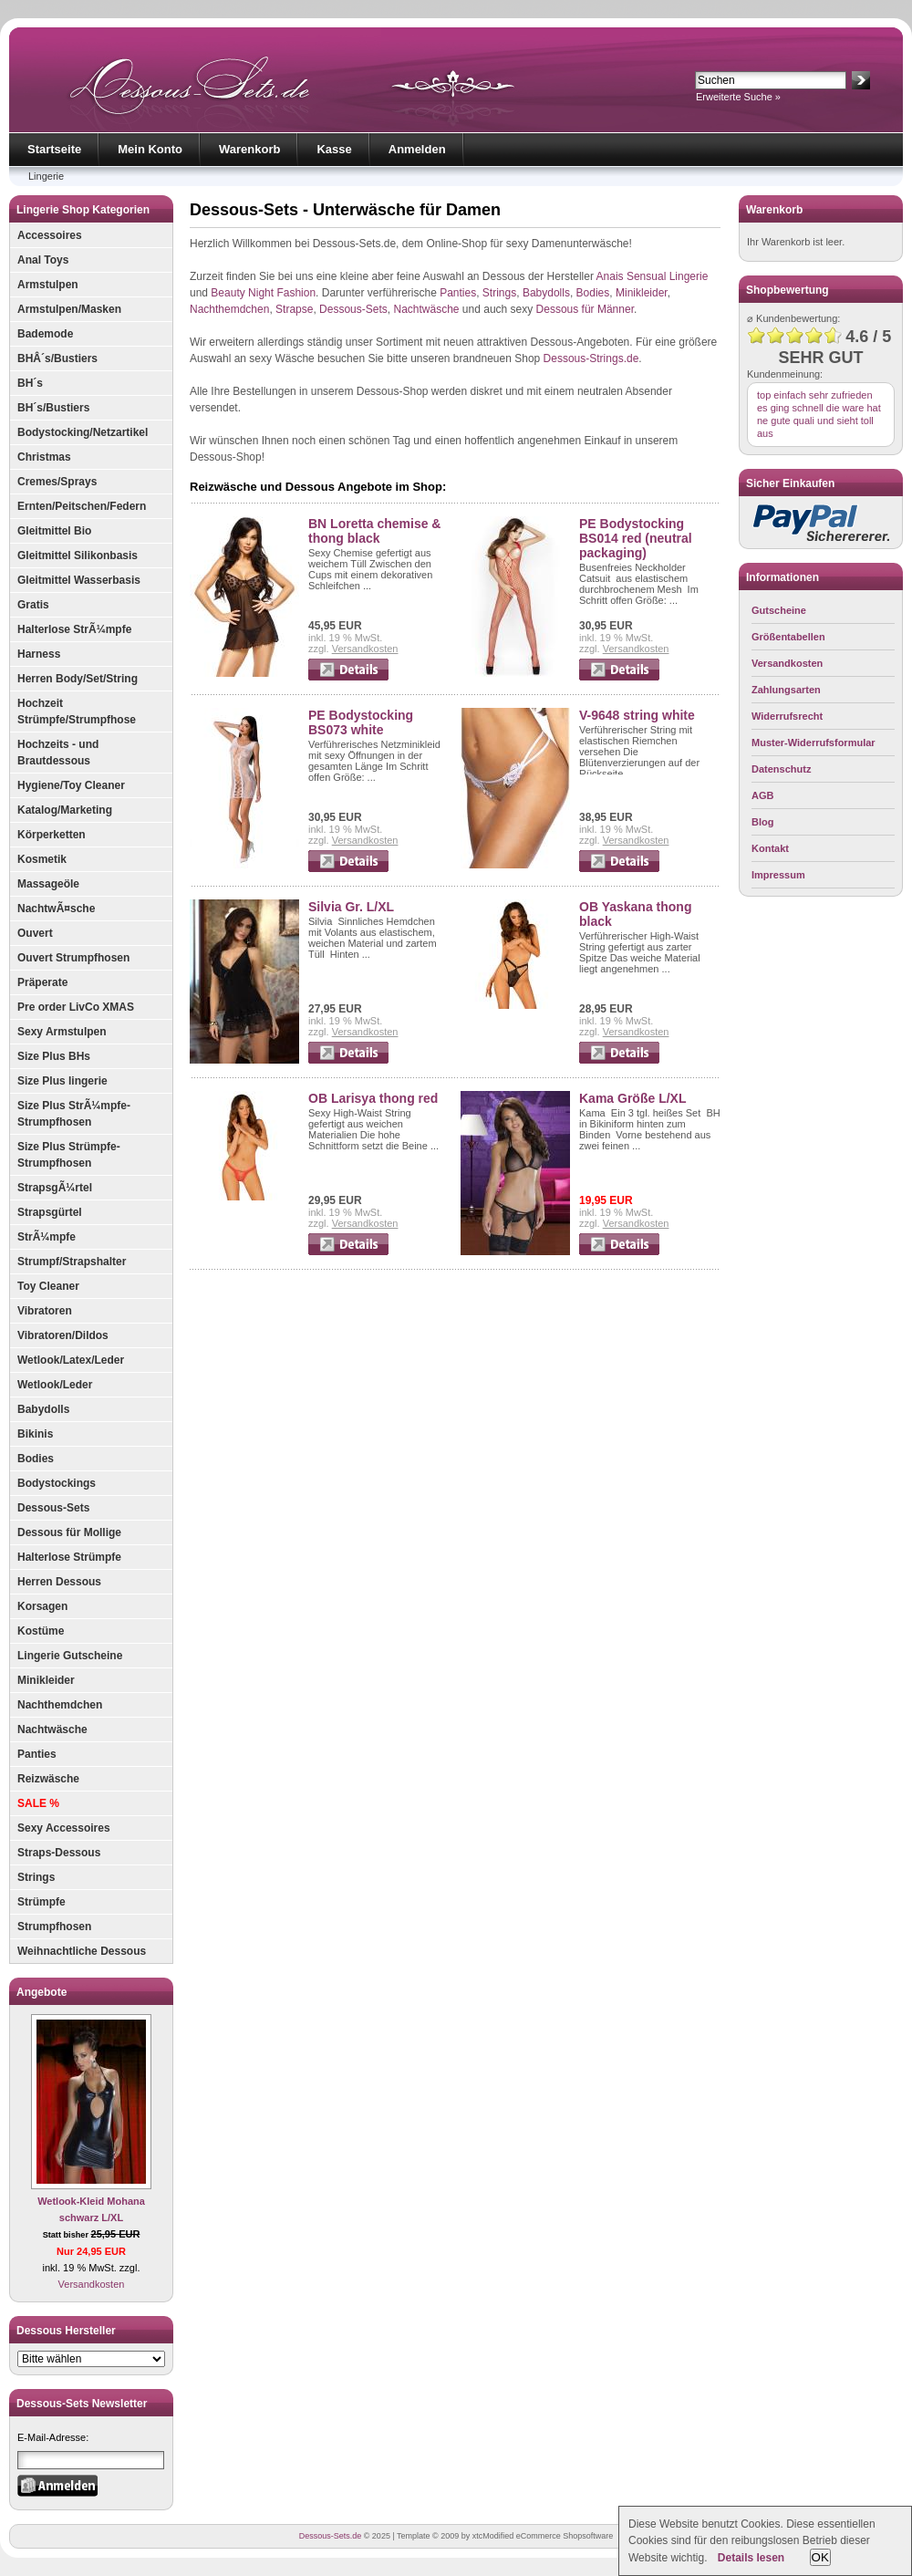  Describe the element at coordinates (417, 149) in the screenshot. I see `Anmelden` at that location.